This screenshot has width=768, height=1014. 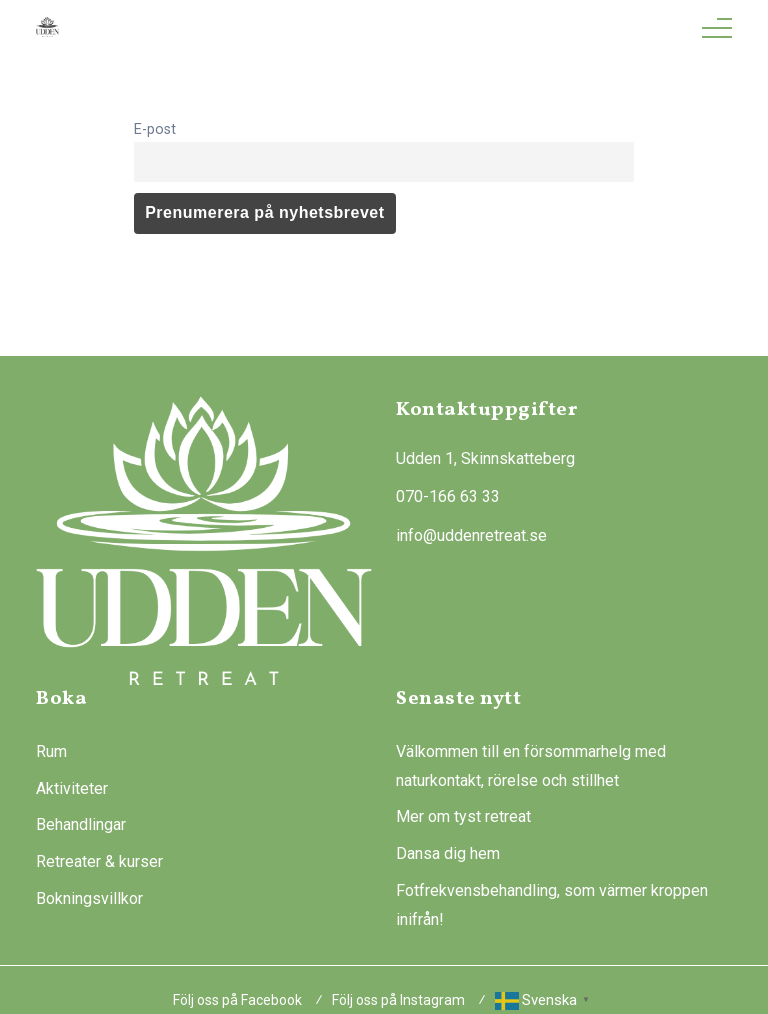 I want to click on Retreater & kurser, so click(x=99, y=861).